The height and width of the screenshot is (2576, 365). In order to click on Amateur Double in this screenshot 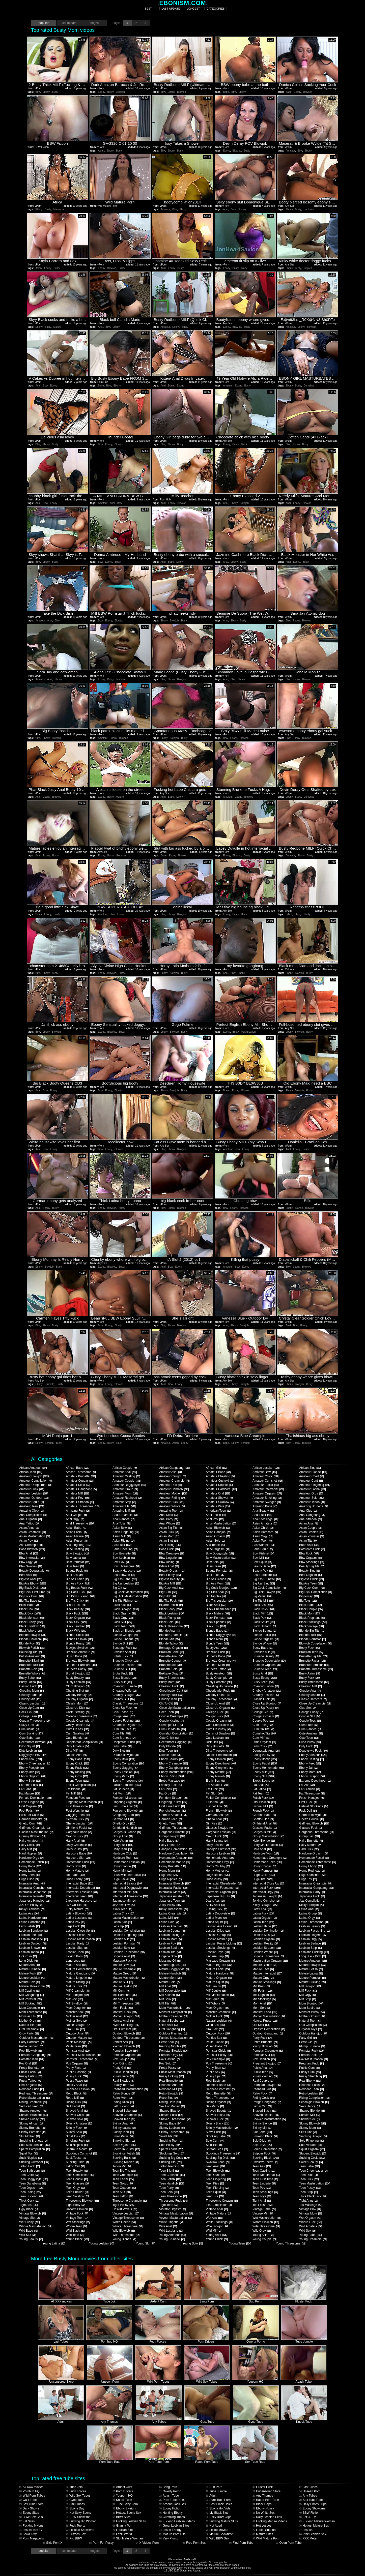, I will do `click(219, 1485)`.